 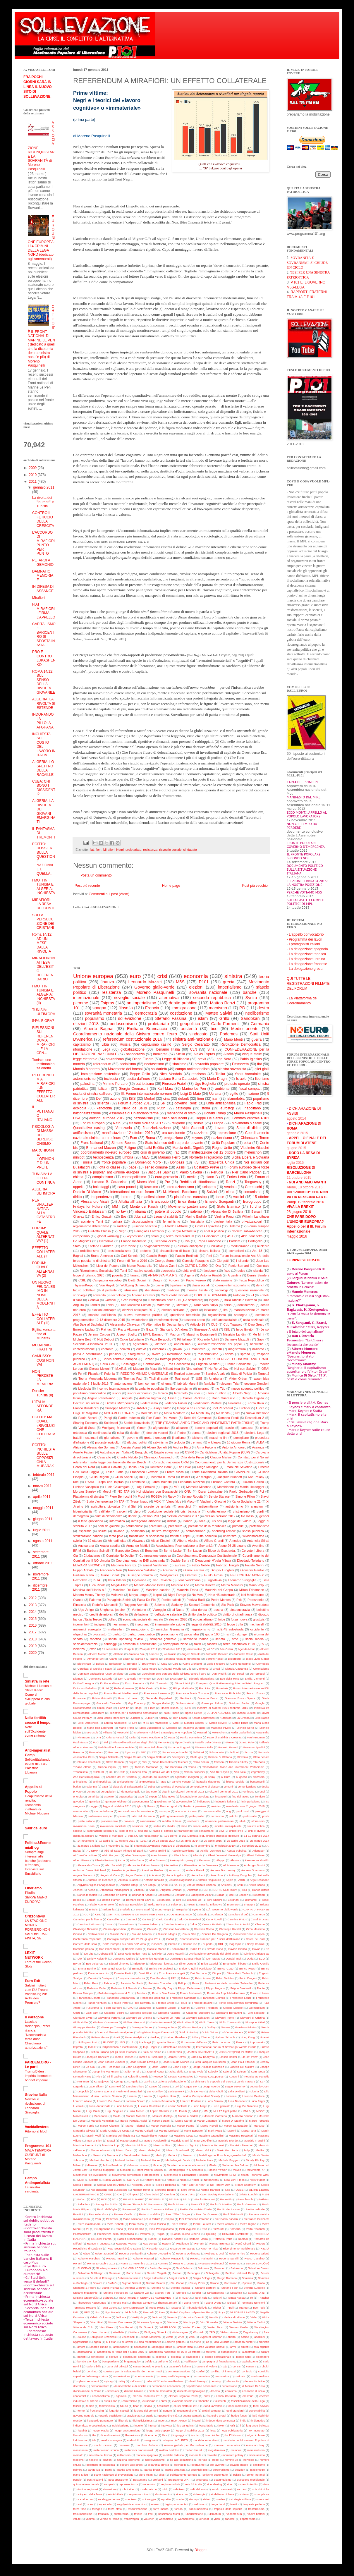 I want to click on tecnoscienza, so click(x=103, y=1157).